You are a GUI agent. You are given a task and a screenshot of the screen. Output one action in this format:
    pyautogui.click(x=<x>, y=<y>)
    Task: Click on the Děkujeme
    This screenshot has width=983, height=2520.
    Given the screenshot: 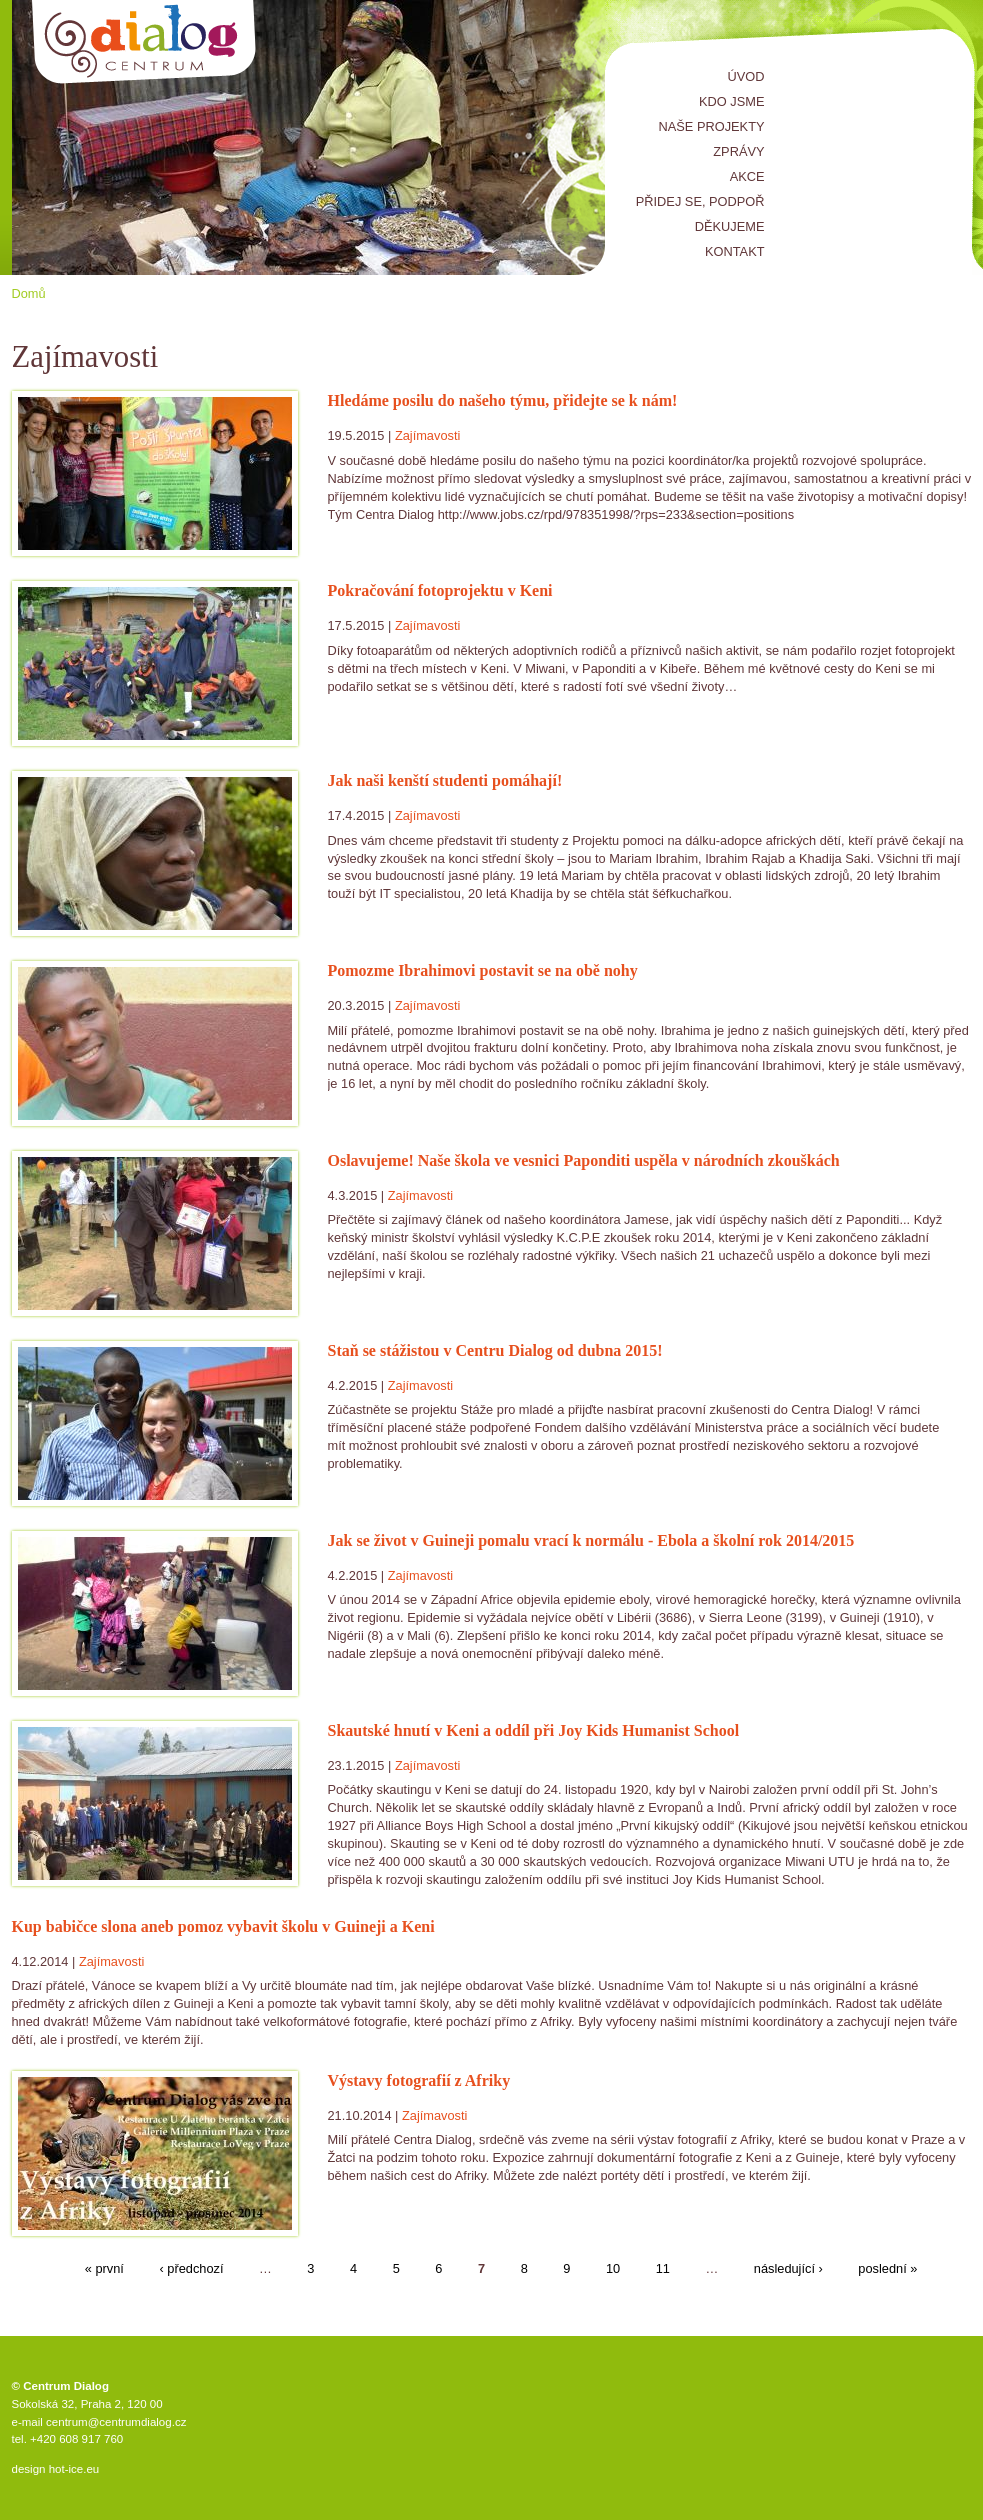 What is the action you would take?
    pyautogui.click(x=730, y=226)
    